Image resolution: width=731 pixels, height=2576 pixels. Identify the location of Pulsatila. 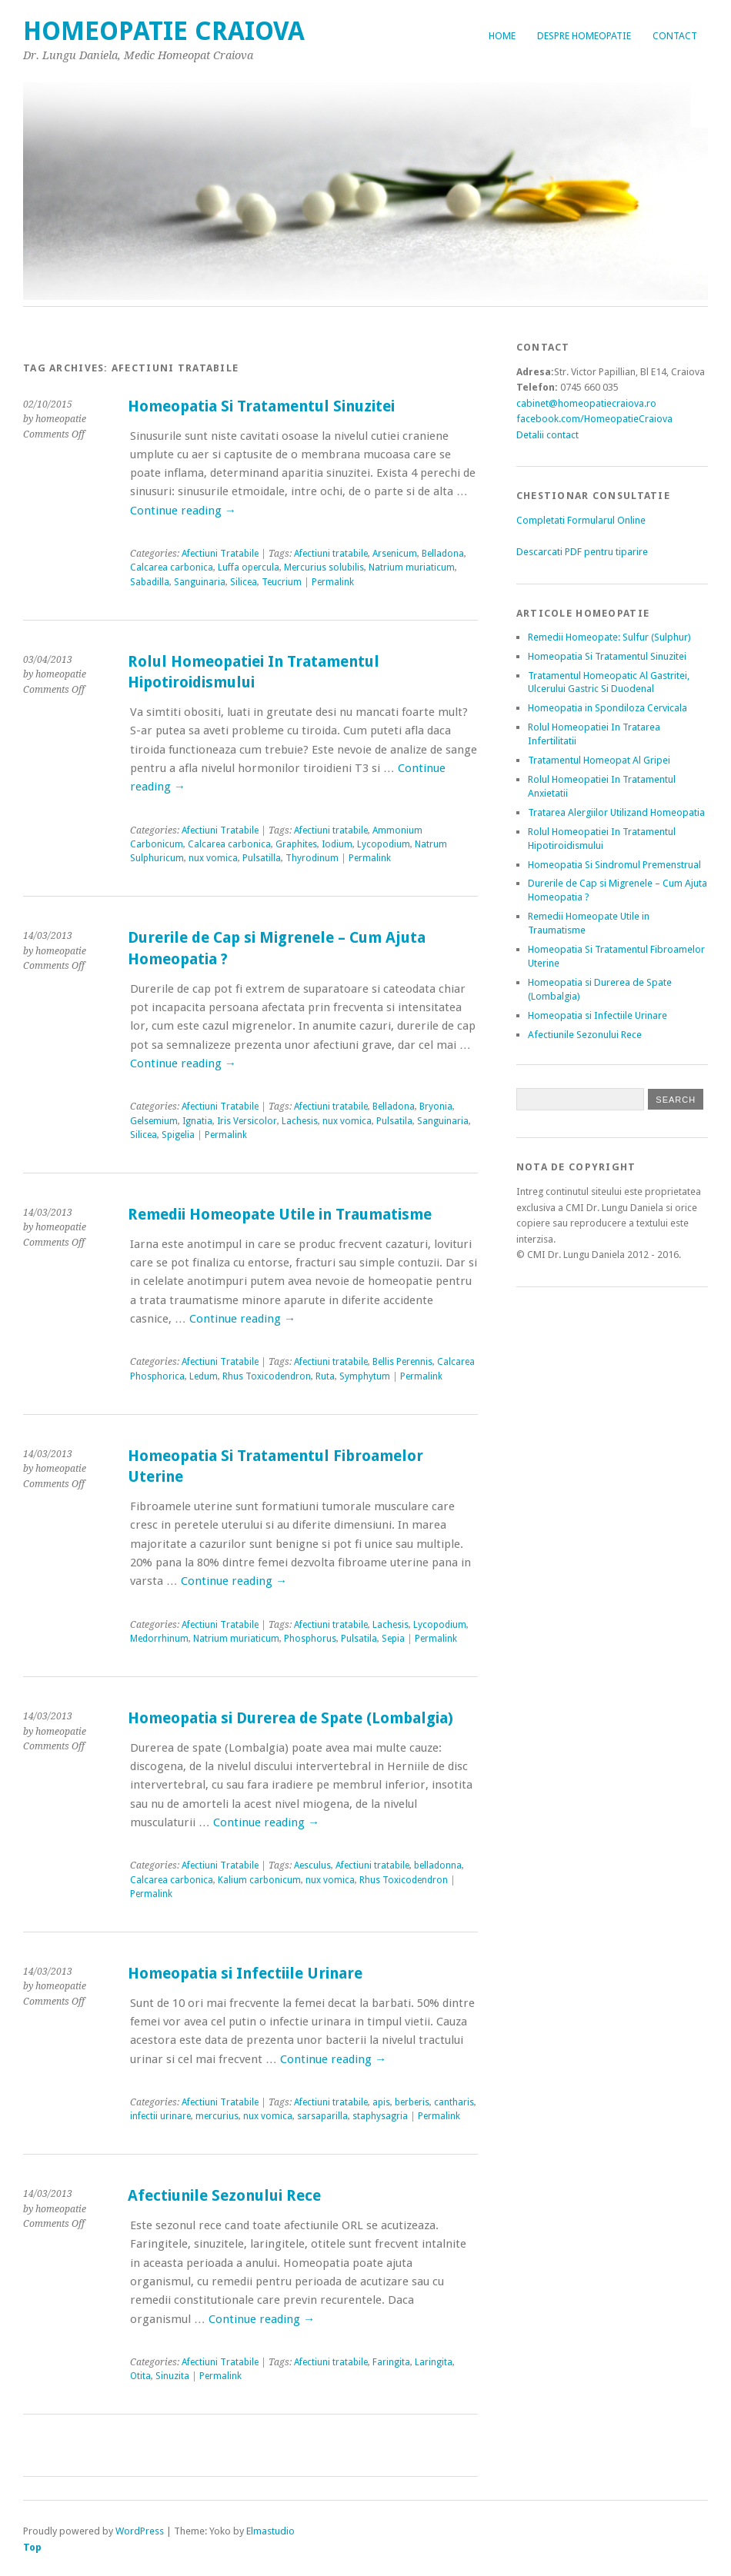
(394, 1121).